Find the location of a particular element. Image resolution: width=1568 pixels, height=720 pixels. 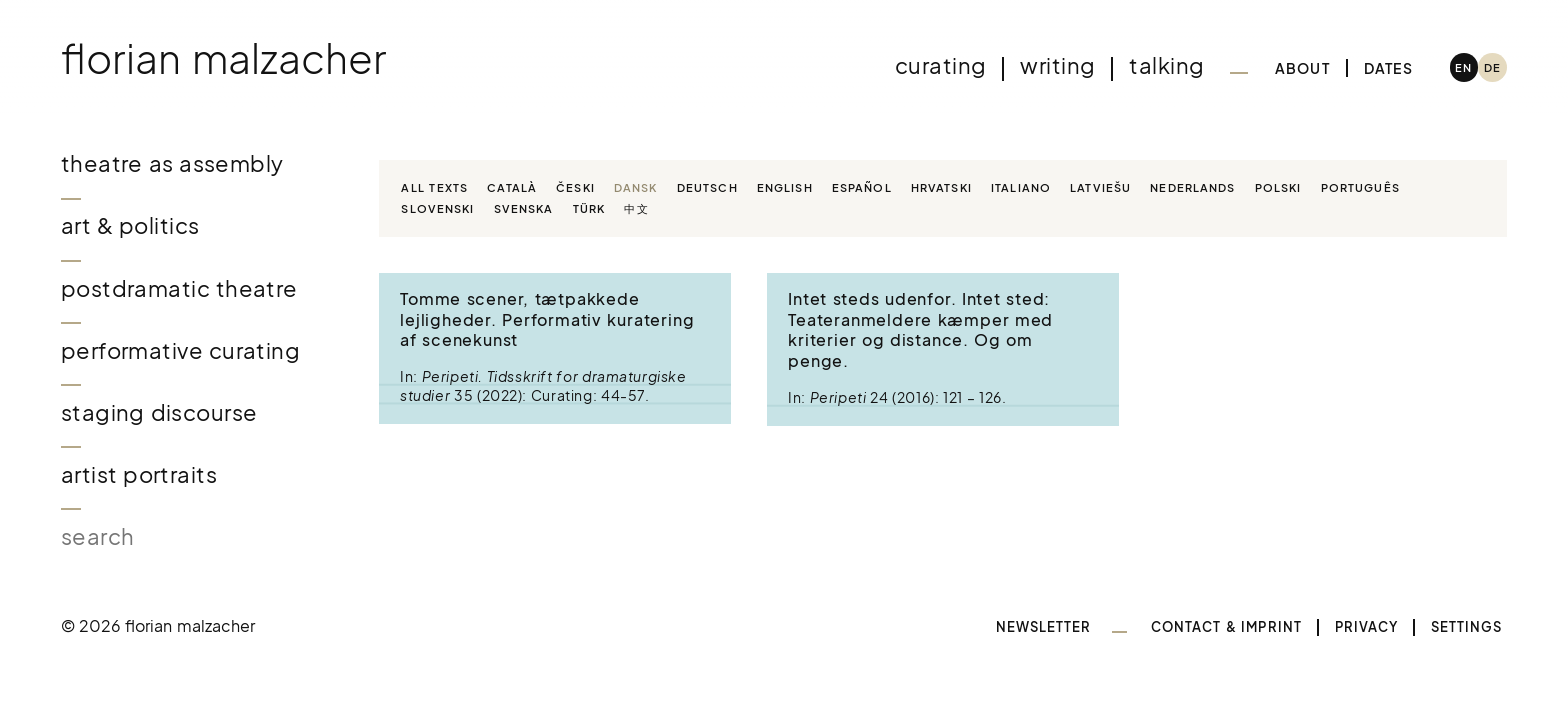

Slovenski is located at coordinates (437, 208).